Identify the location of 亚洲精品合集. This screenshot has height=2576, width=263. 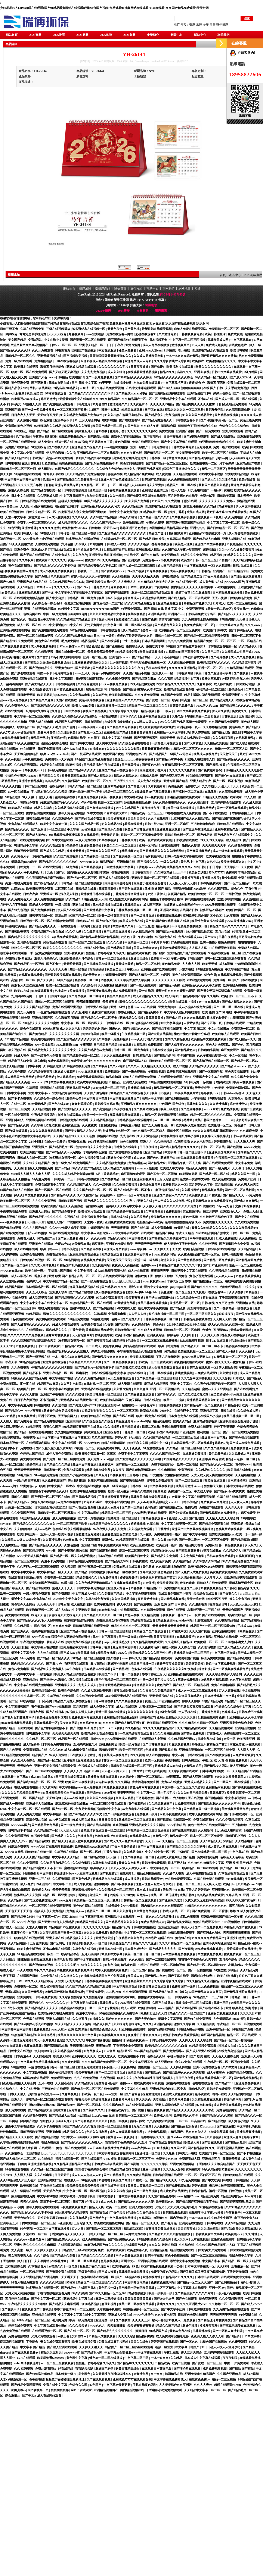
(159, 2250).